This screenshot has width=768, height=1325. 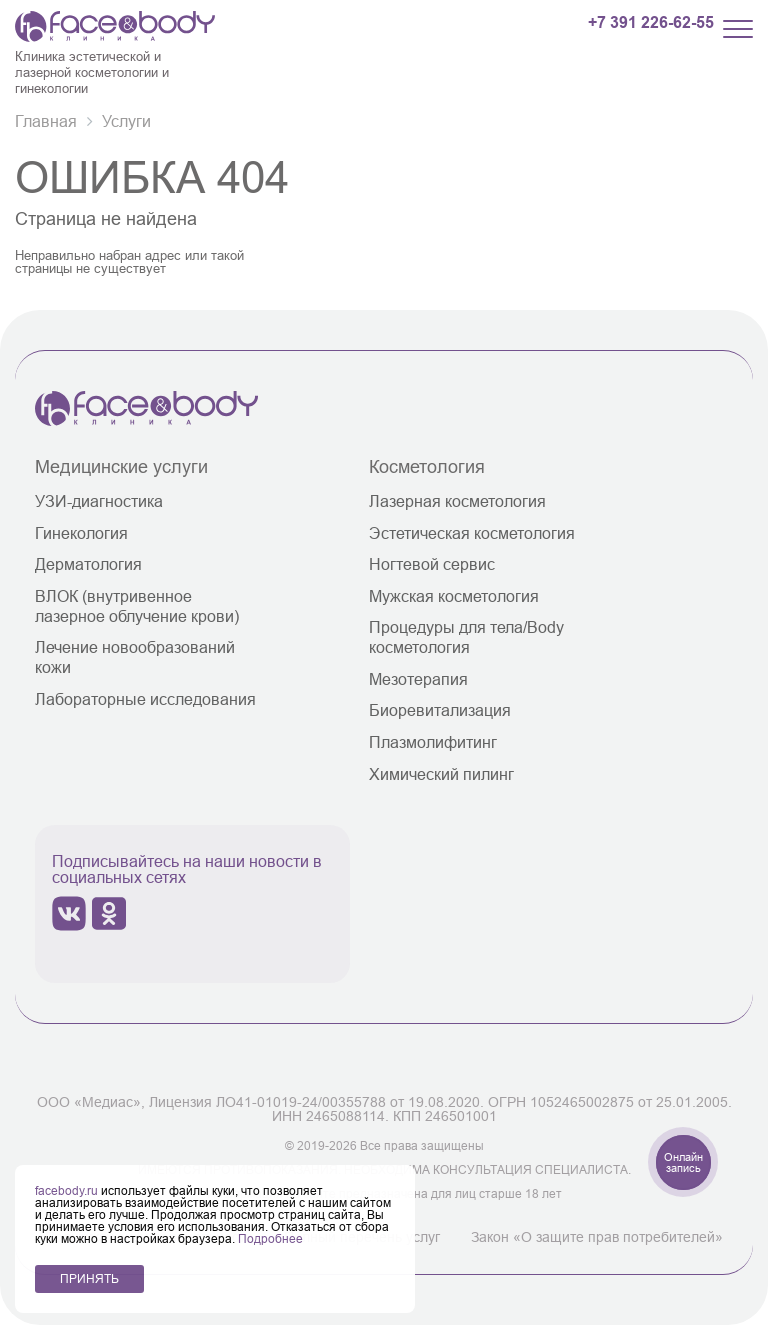 I want to click on Плазмолифитинг, so click(x=433, y=742).